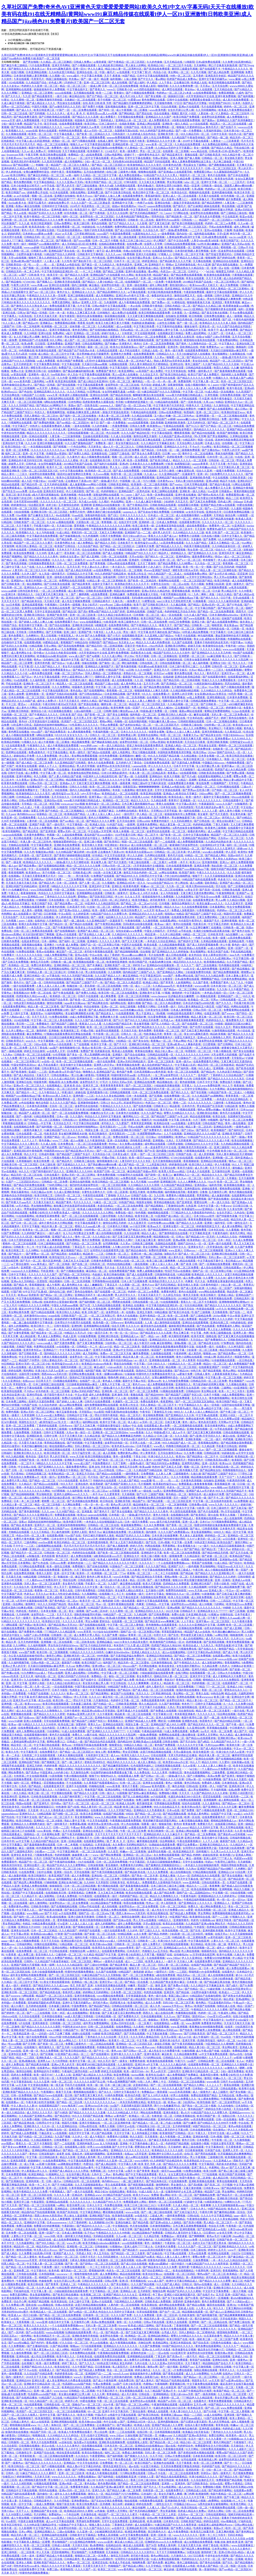  What do you see at coordinates (180, 1219) in the screenshot?
I see `91在线日韩` at bounding box center [180, 1219].